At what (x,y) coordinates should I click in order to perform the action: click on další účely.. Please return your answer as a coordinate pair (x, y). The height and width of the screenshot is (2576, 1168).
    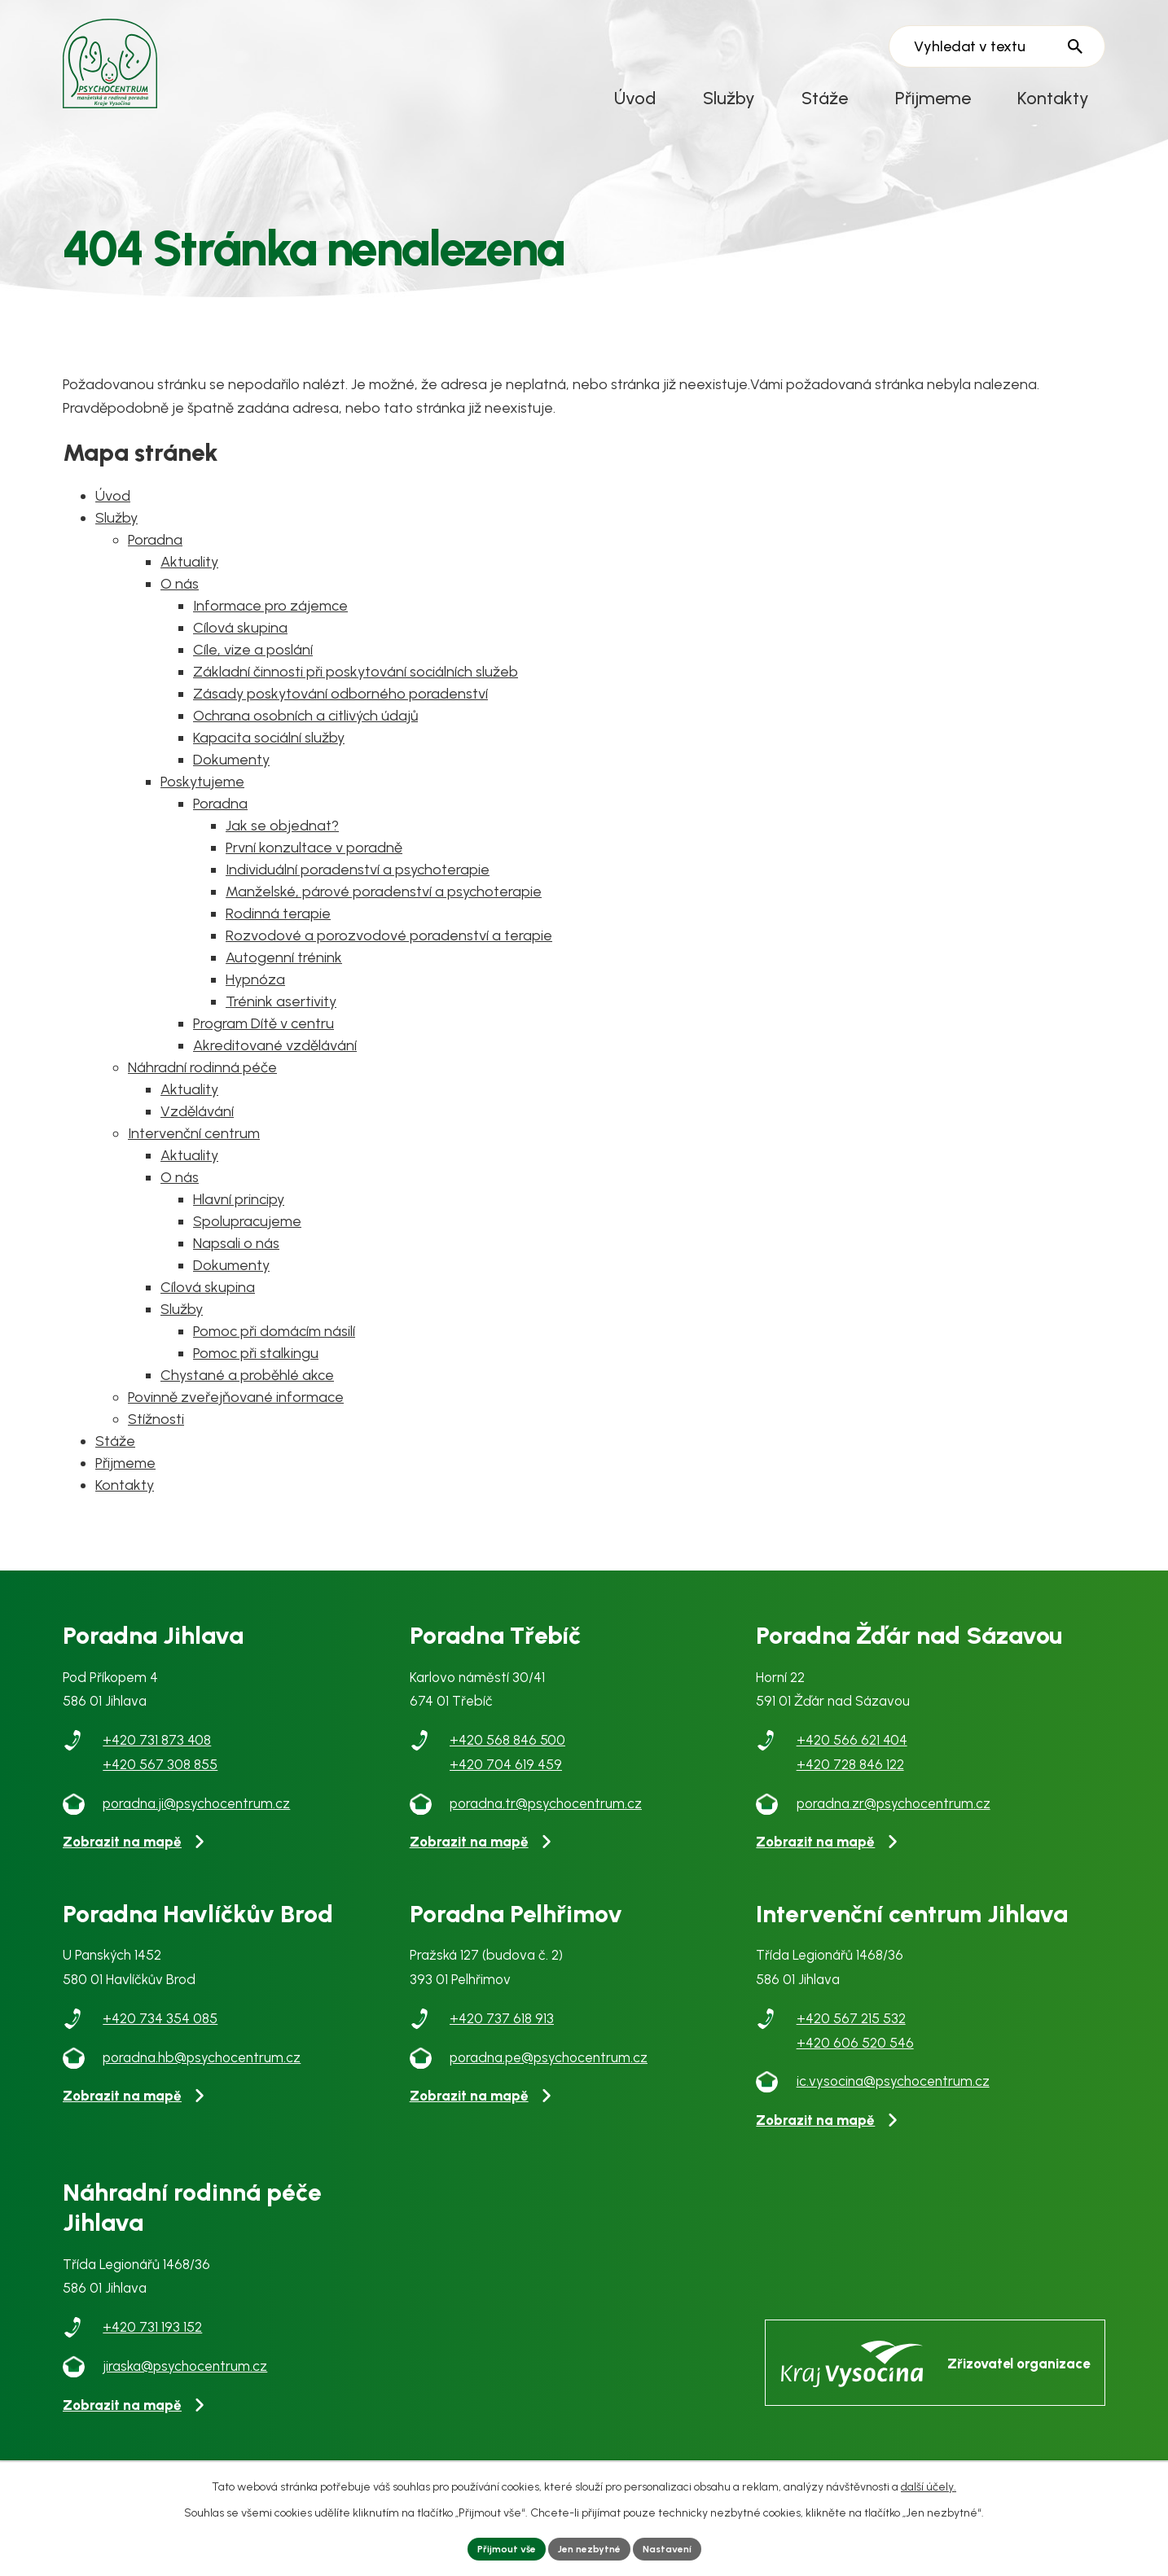
    Looking at the image, I should click on (928, 2483).